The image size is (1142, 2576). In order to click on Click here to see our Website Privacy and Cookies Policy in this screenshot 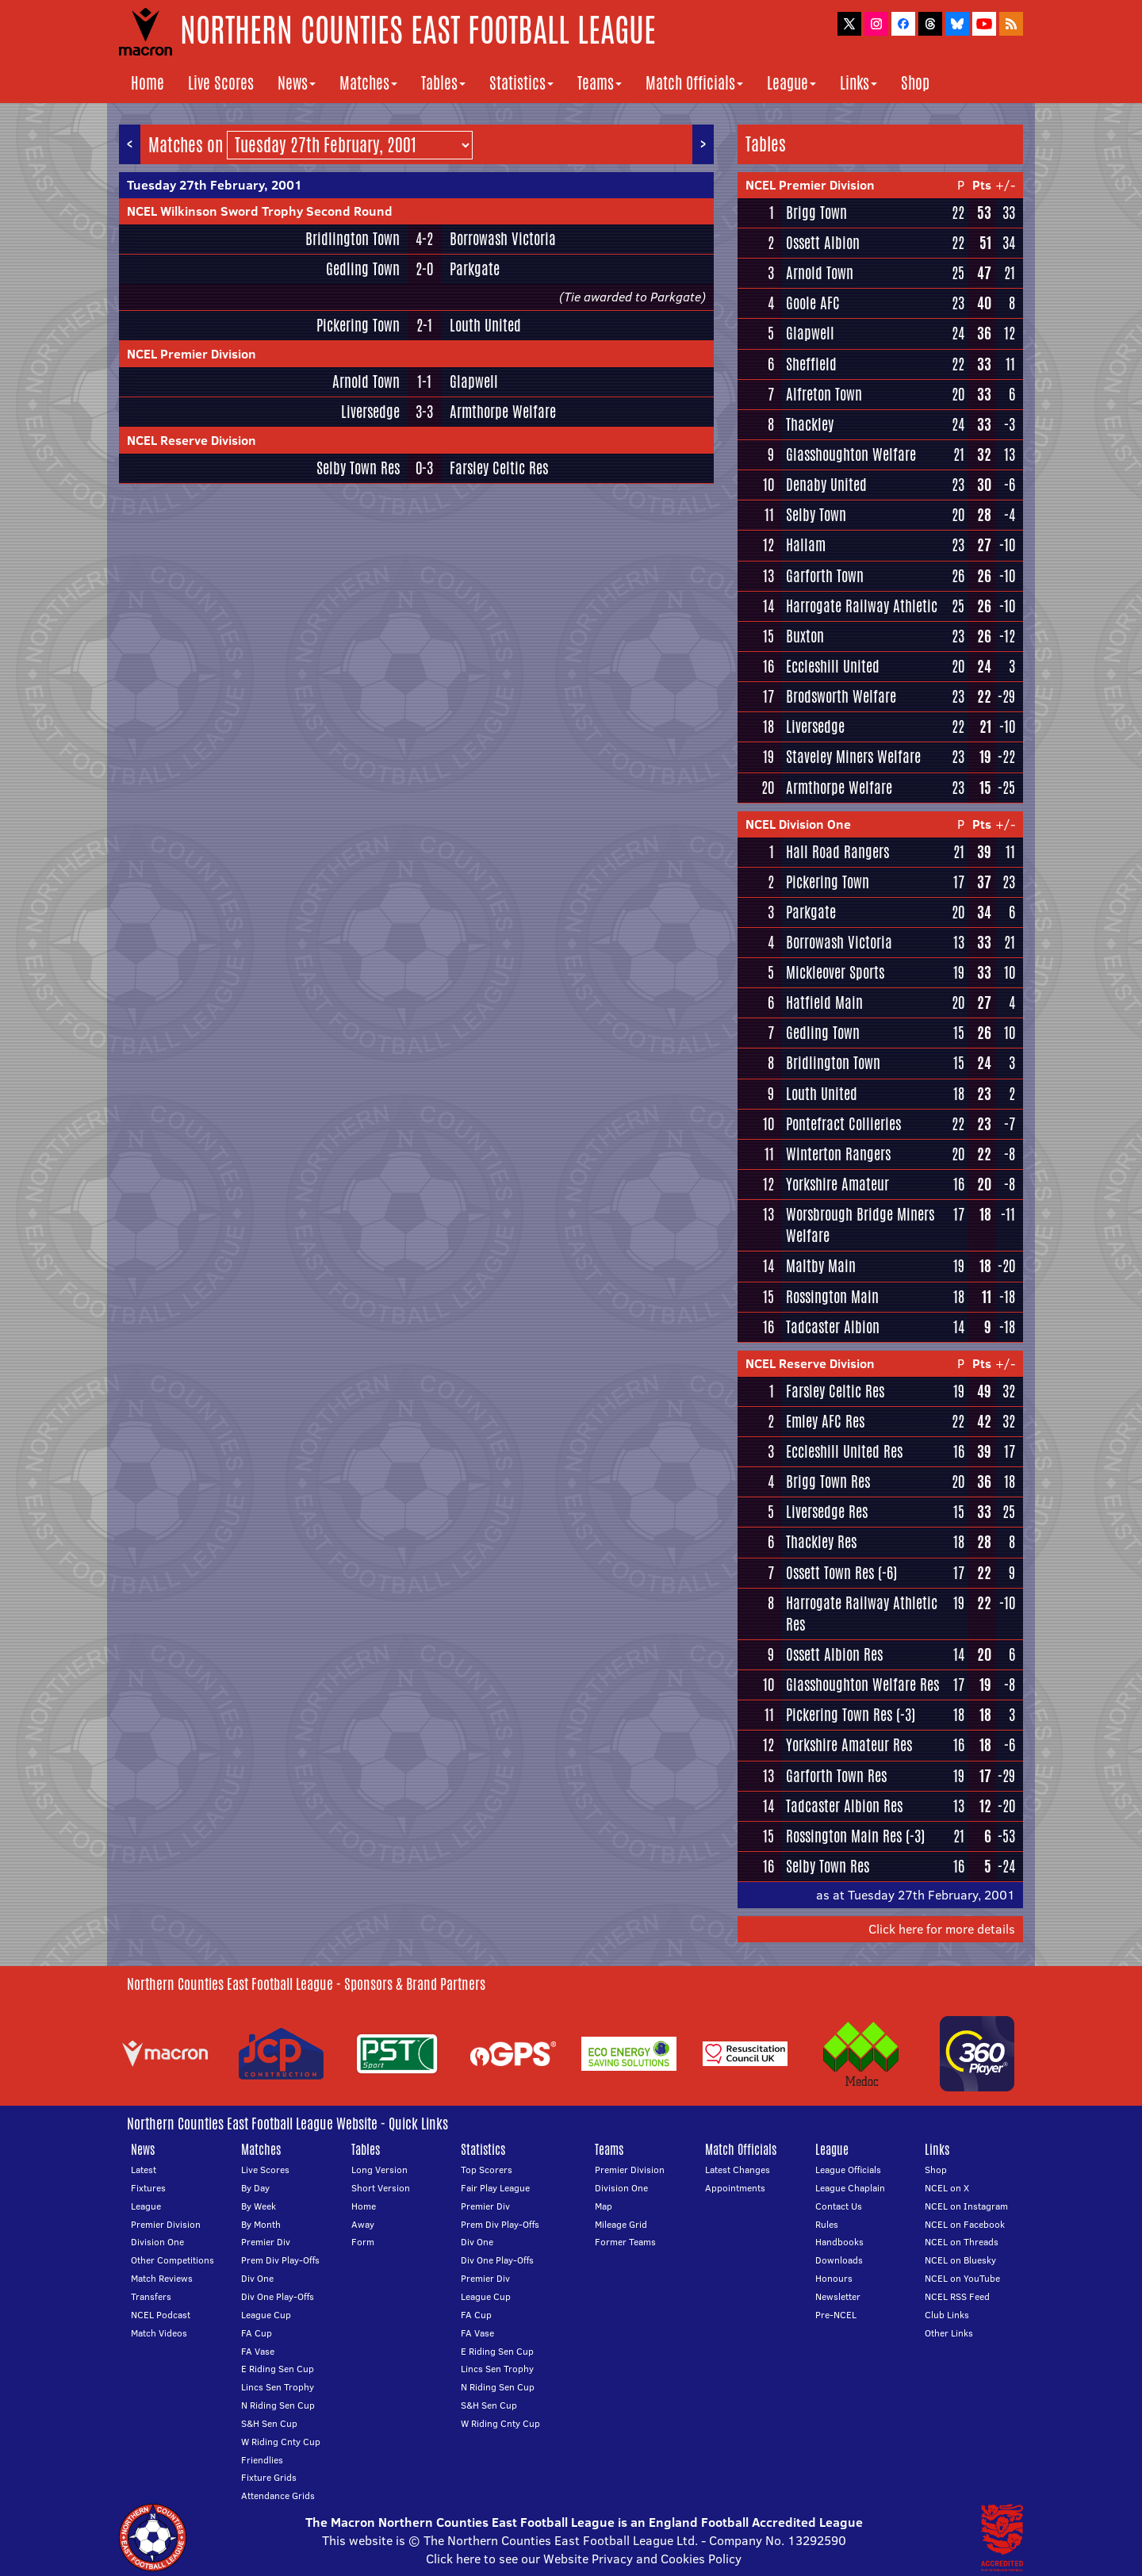, I will do `click(584, 2558)`.